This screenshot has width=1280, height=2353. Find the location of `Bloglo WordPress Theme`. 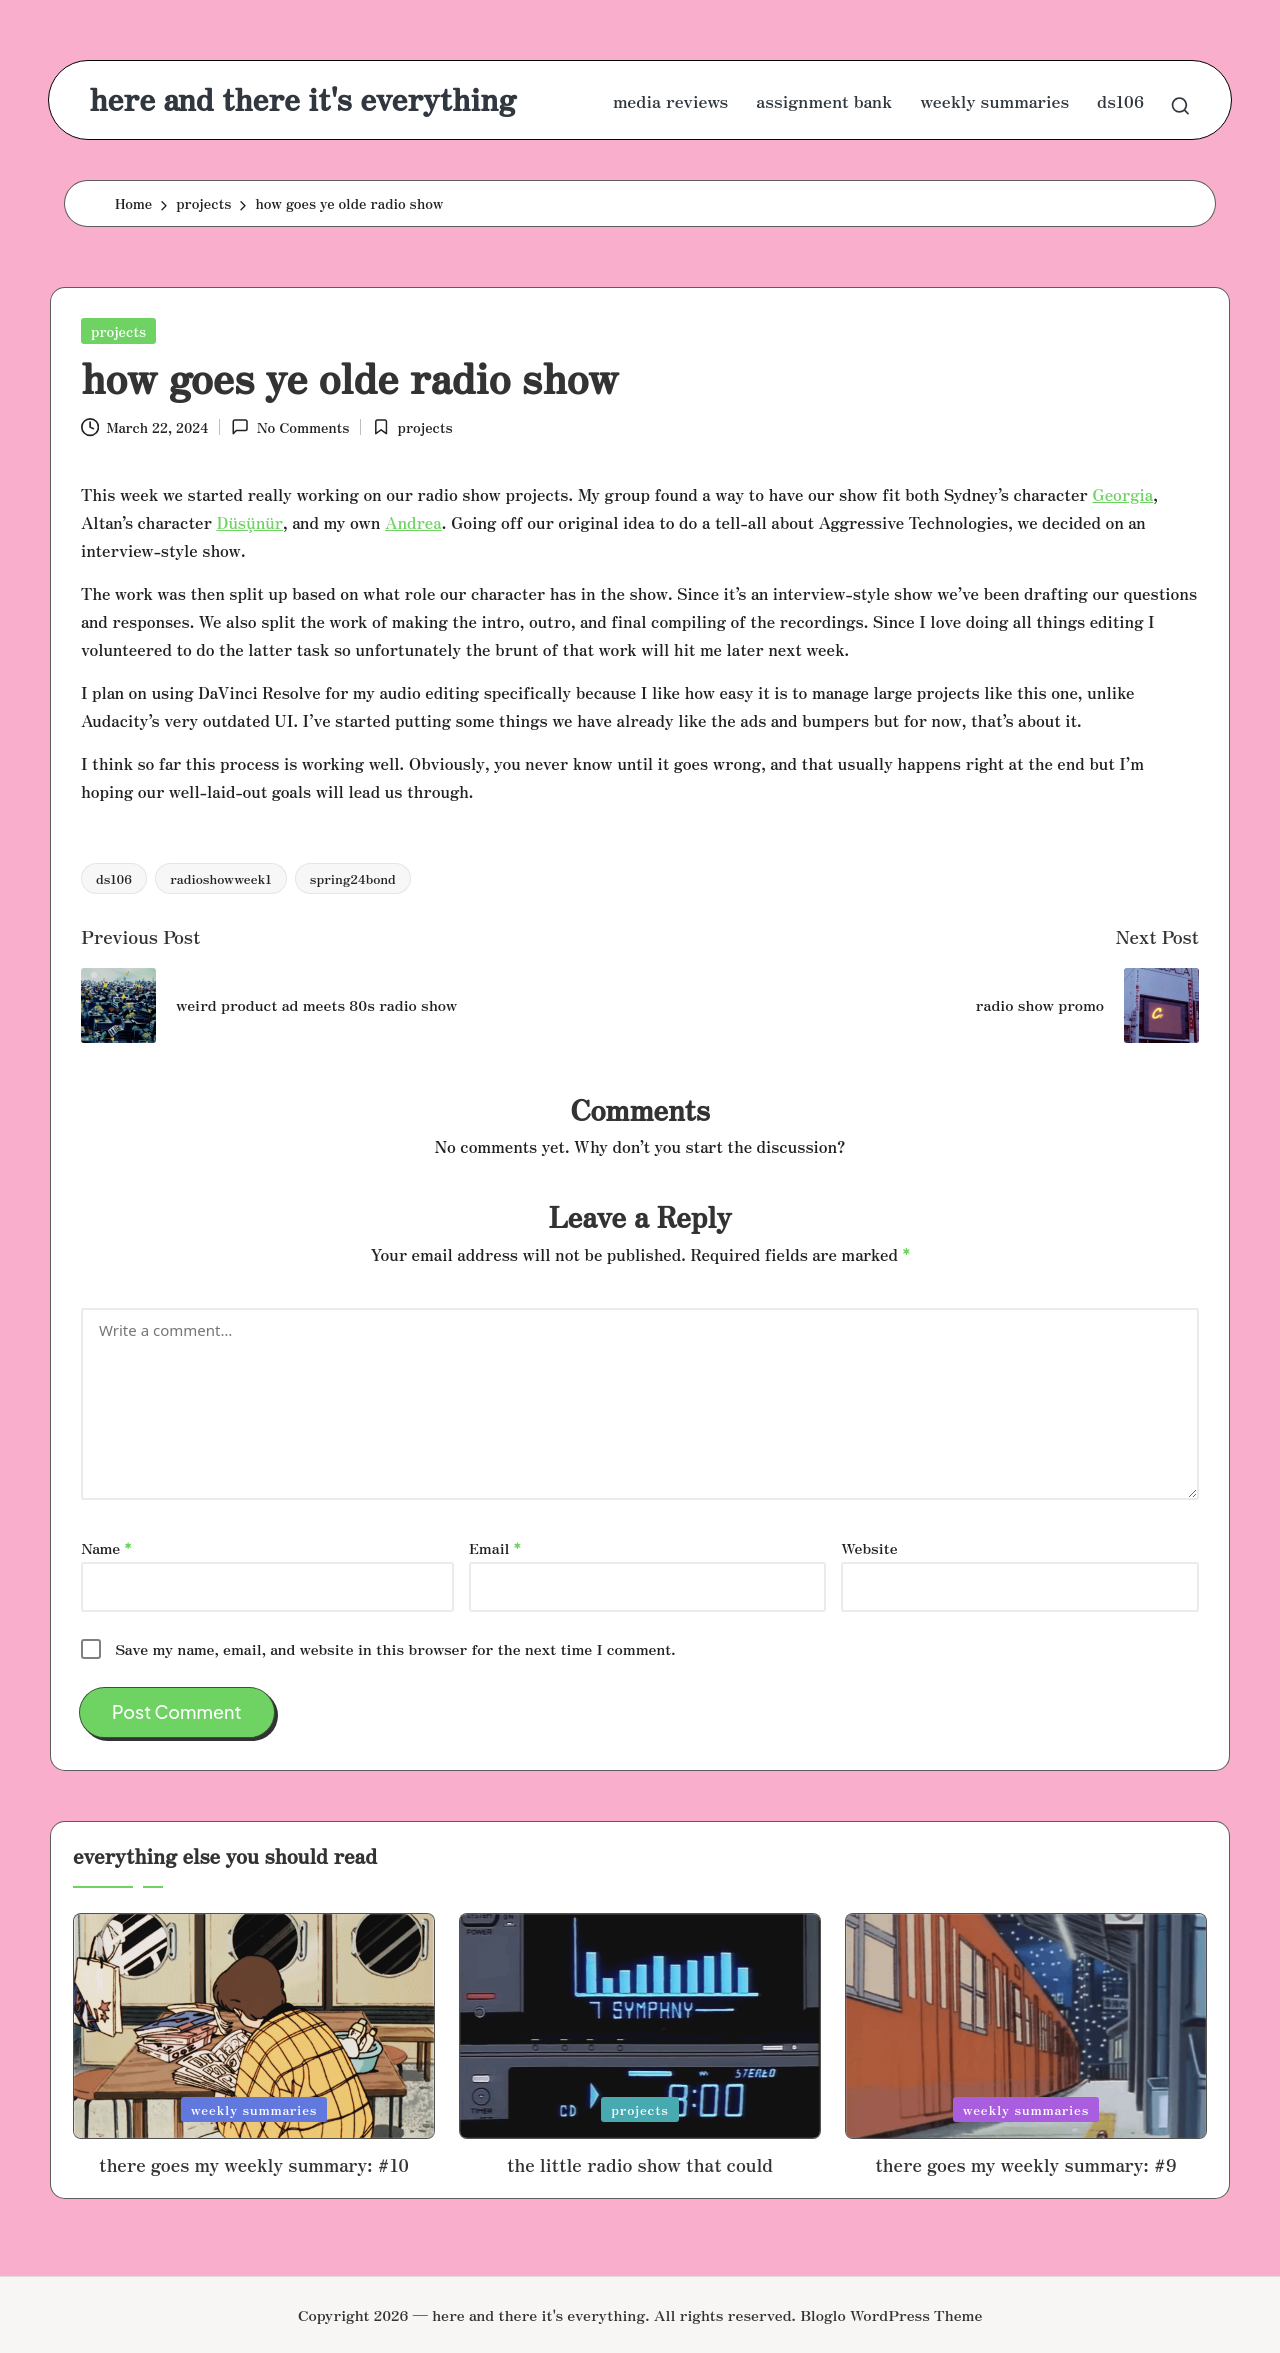

Bloglo WordPress Theme is located at coordinates (891, 2314).